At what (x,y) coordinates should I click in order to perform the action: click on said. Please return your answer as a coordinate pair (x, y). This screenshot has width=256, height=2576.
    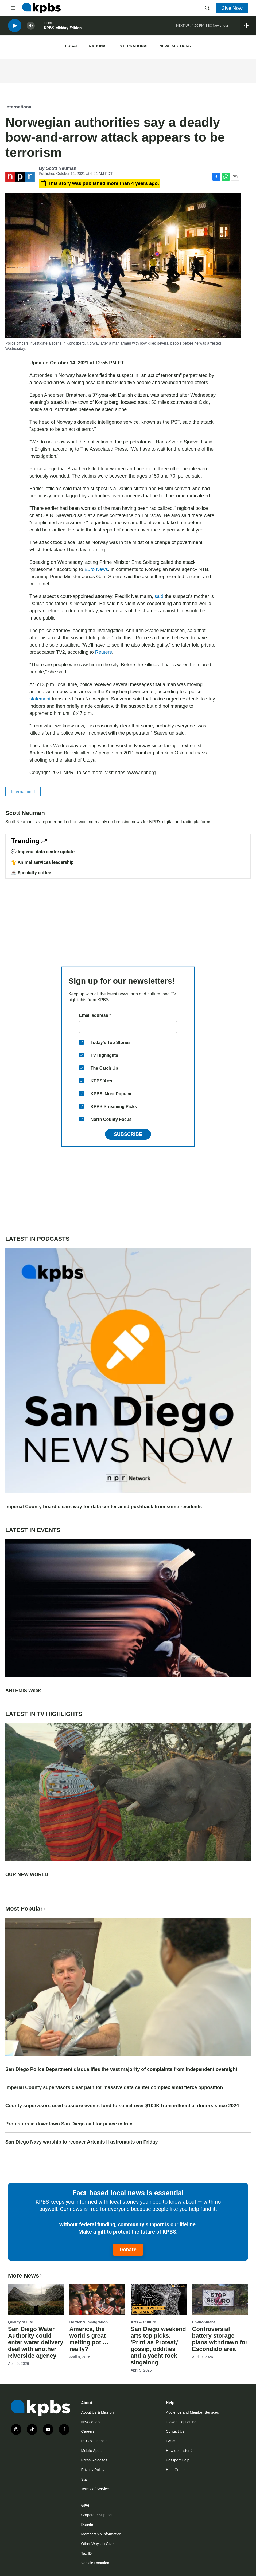
    Looking at the image, I should click on (158, 596).